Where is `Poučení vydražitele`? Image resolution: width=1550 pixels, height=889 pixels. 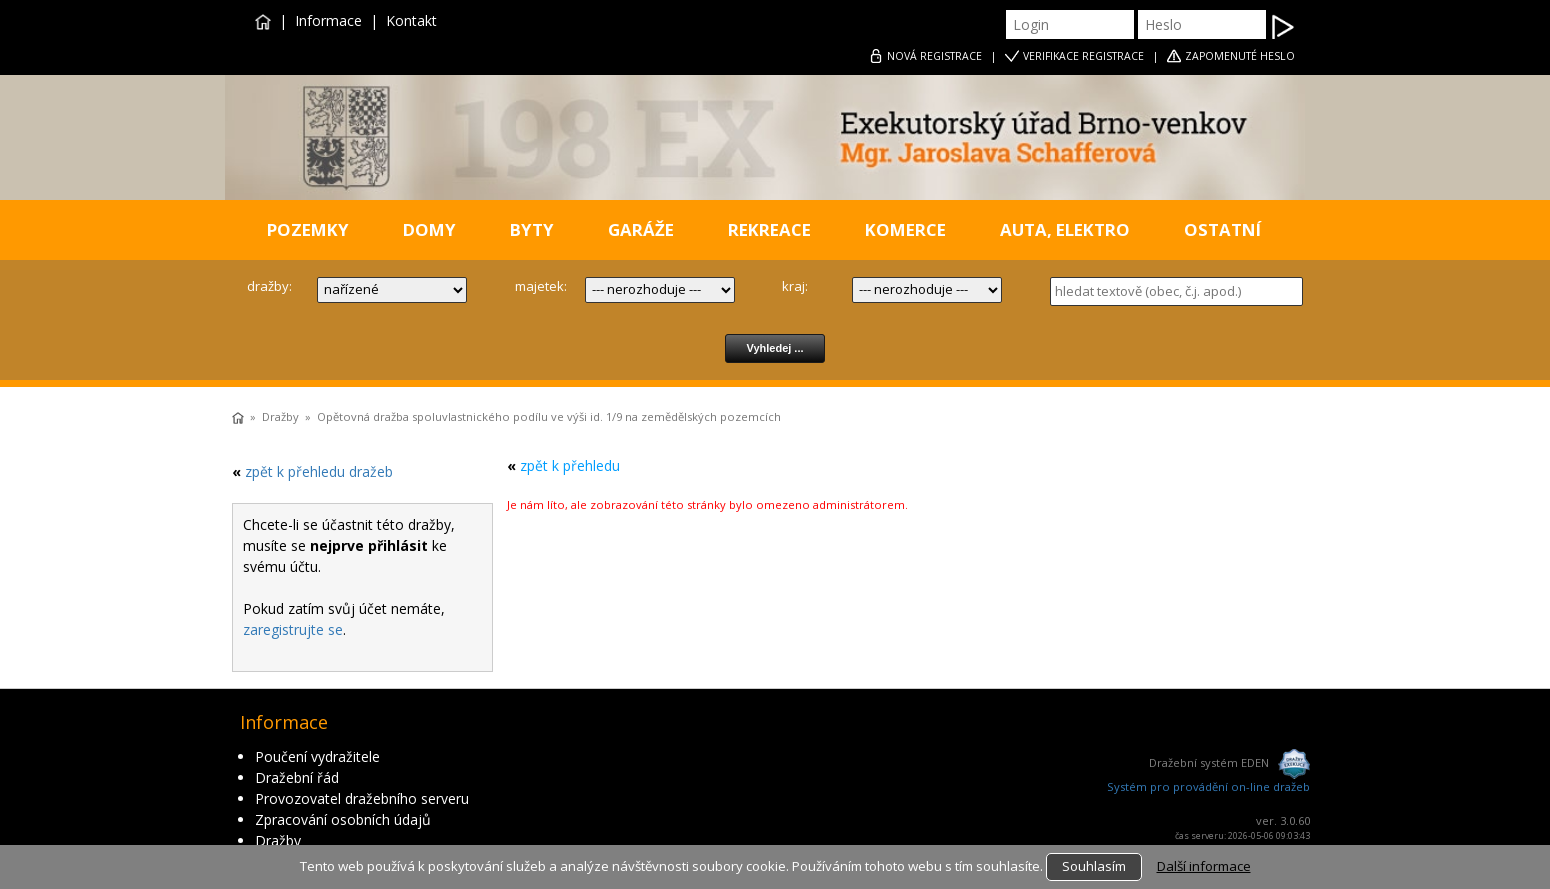 Poučení vydražitele is located at coordinates (317, 756).